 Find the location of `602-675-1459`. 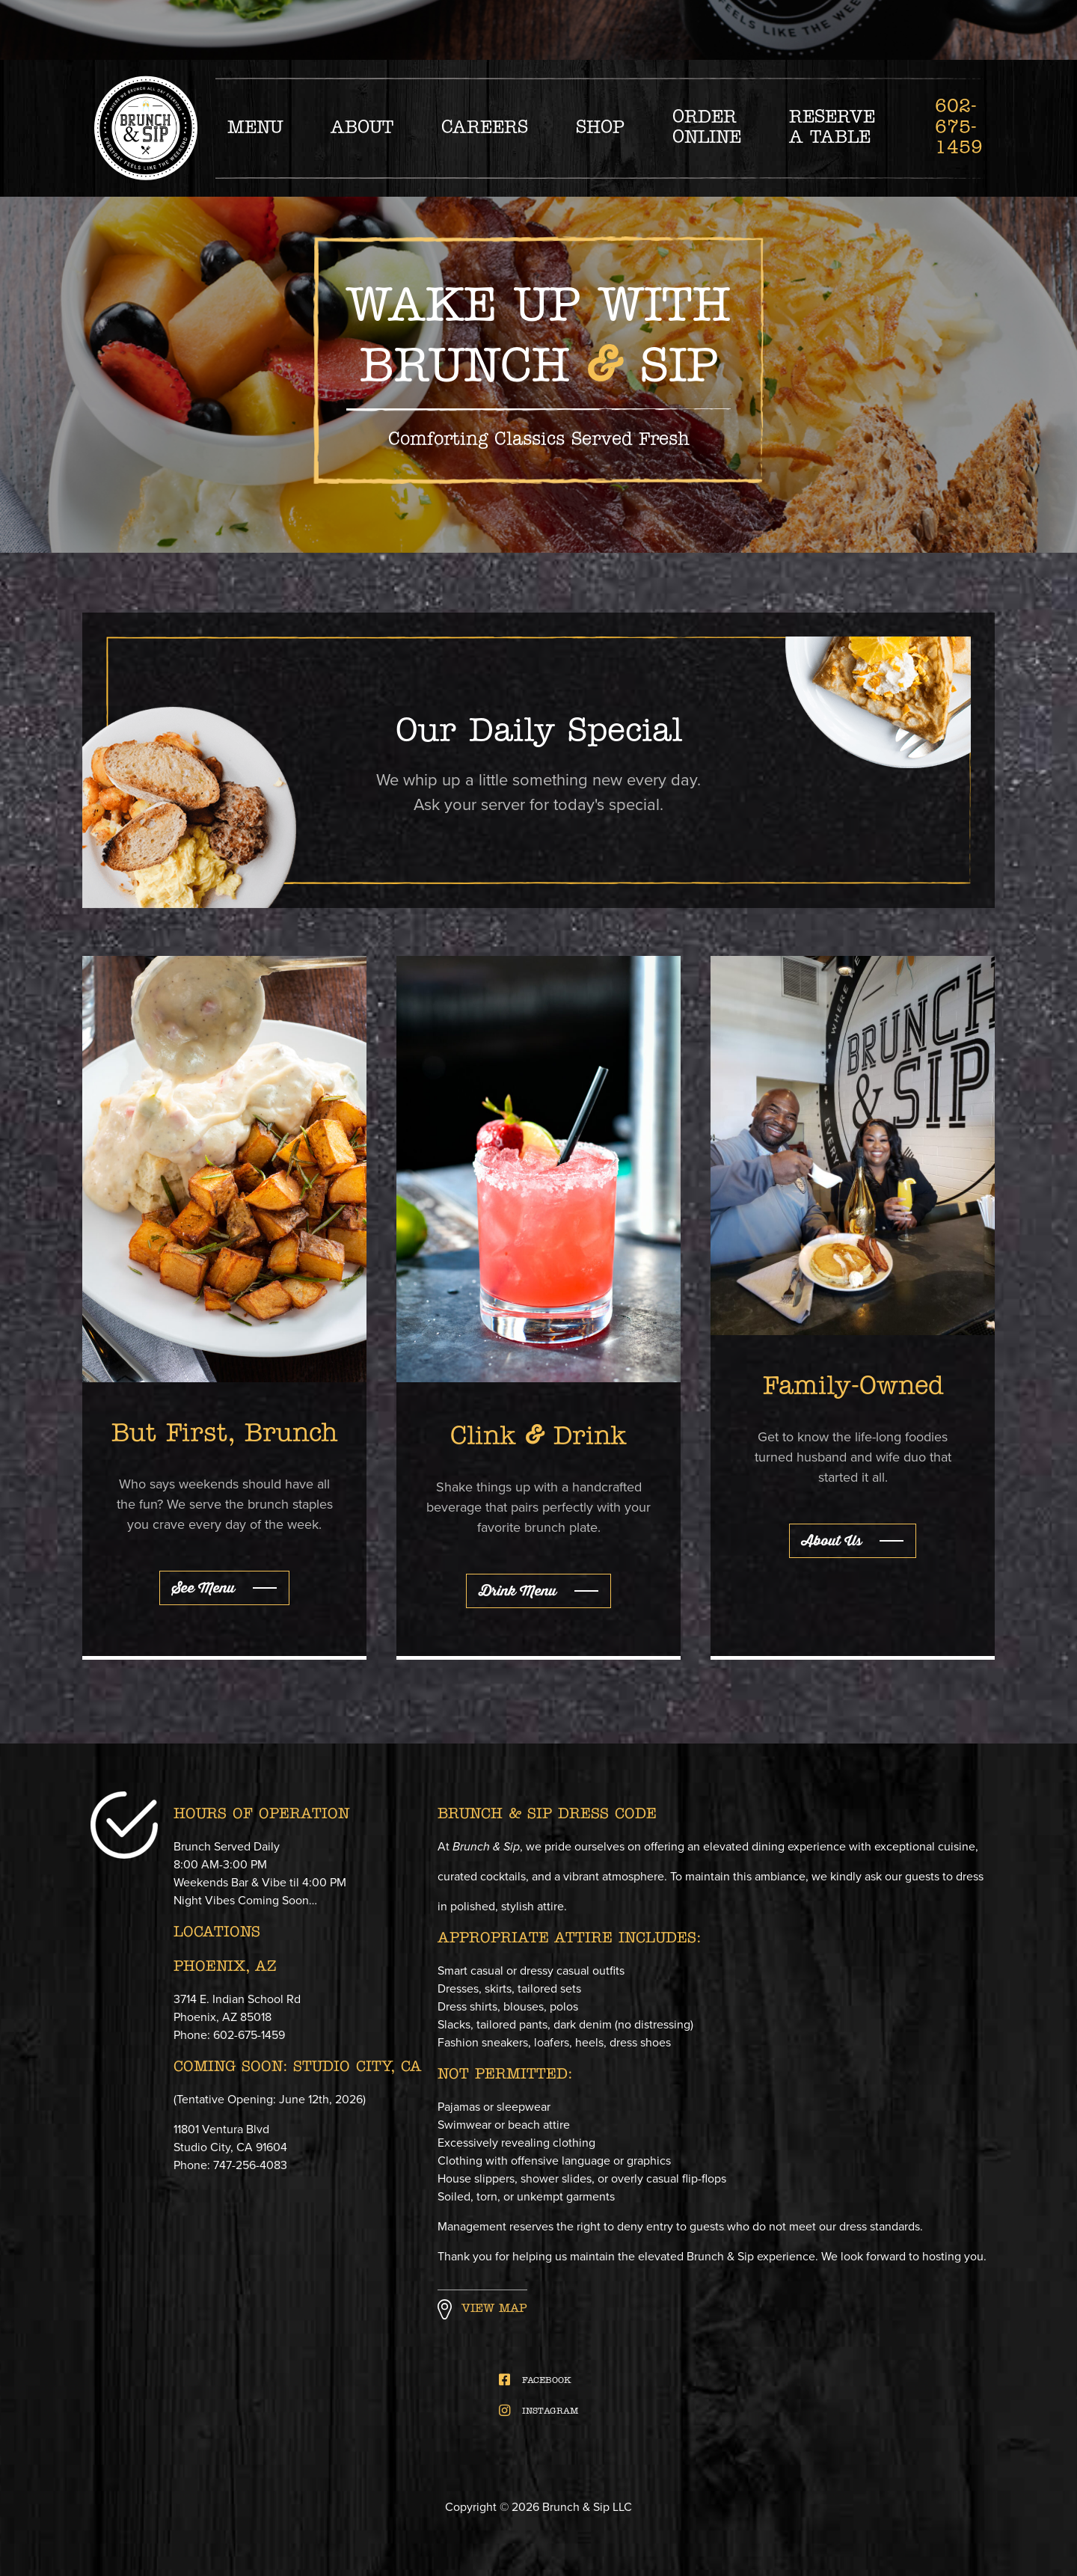

602-675-1459 is located at coordinates (959, 127).